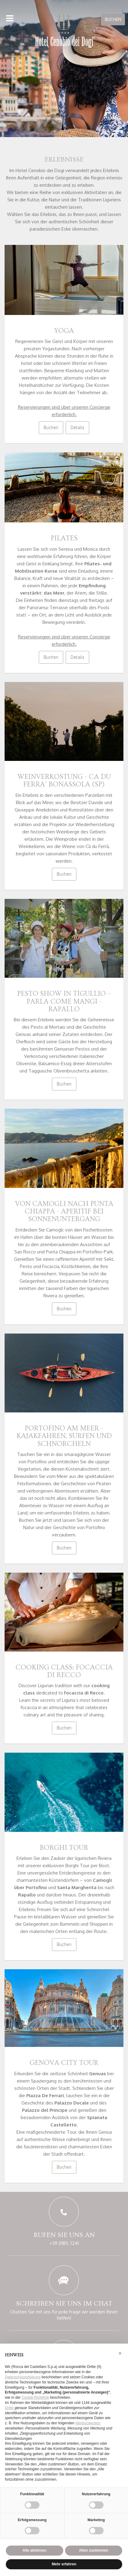 The width and height of the screenshot is (128, 2576). Describe the element at coordinates (34, 2550) in the screenshot. I see `Alle ablehnen [button]` at that location.